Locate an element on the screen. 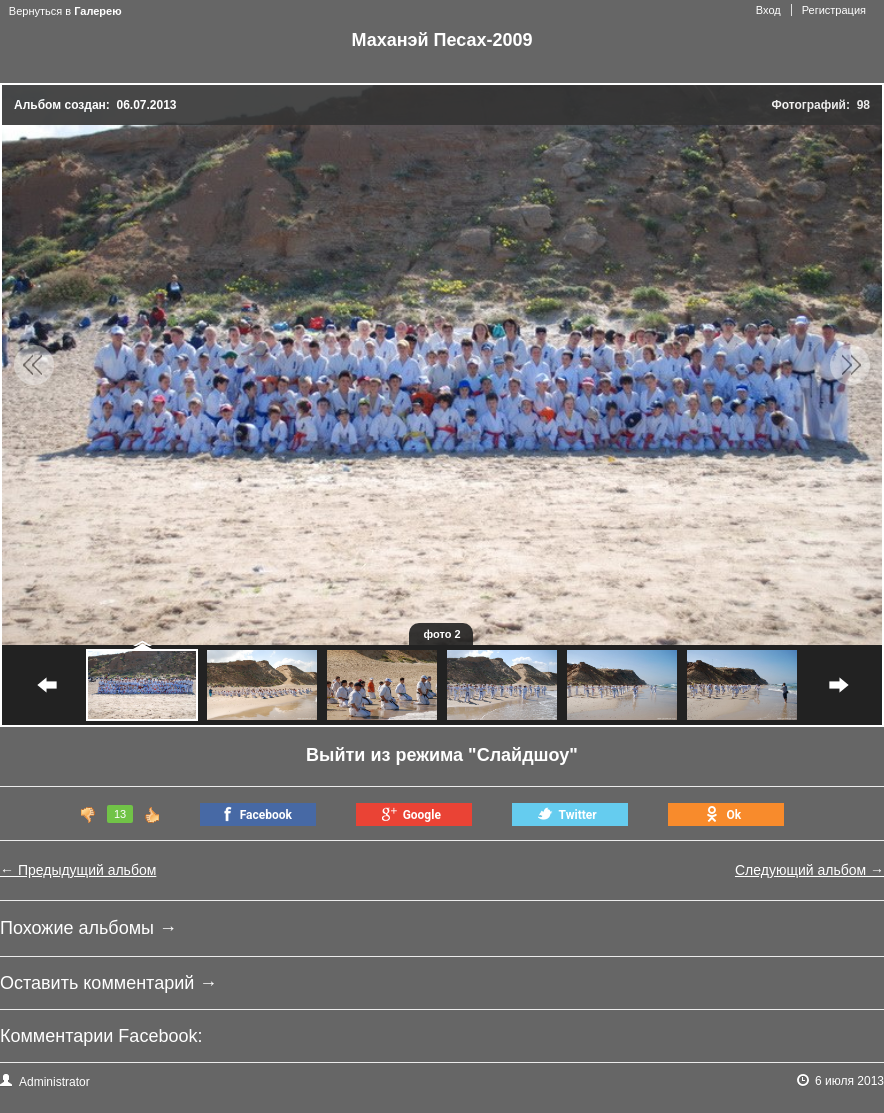 The width and height of the screenshot is (884, 1113). Регистрация is located at coordinates (834, 10).